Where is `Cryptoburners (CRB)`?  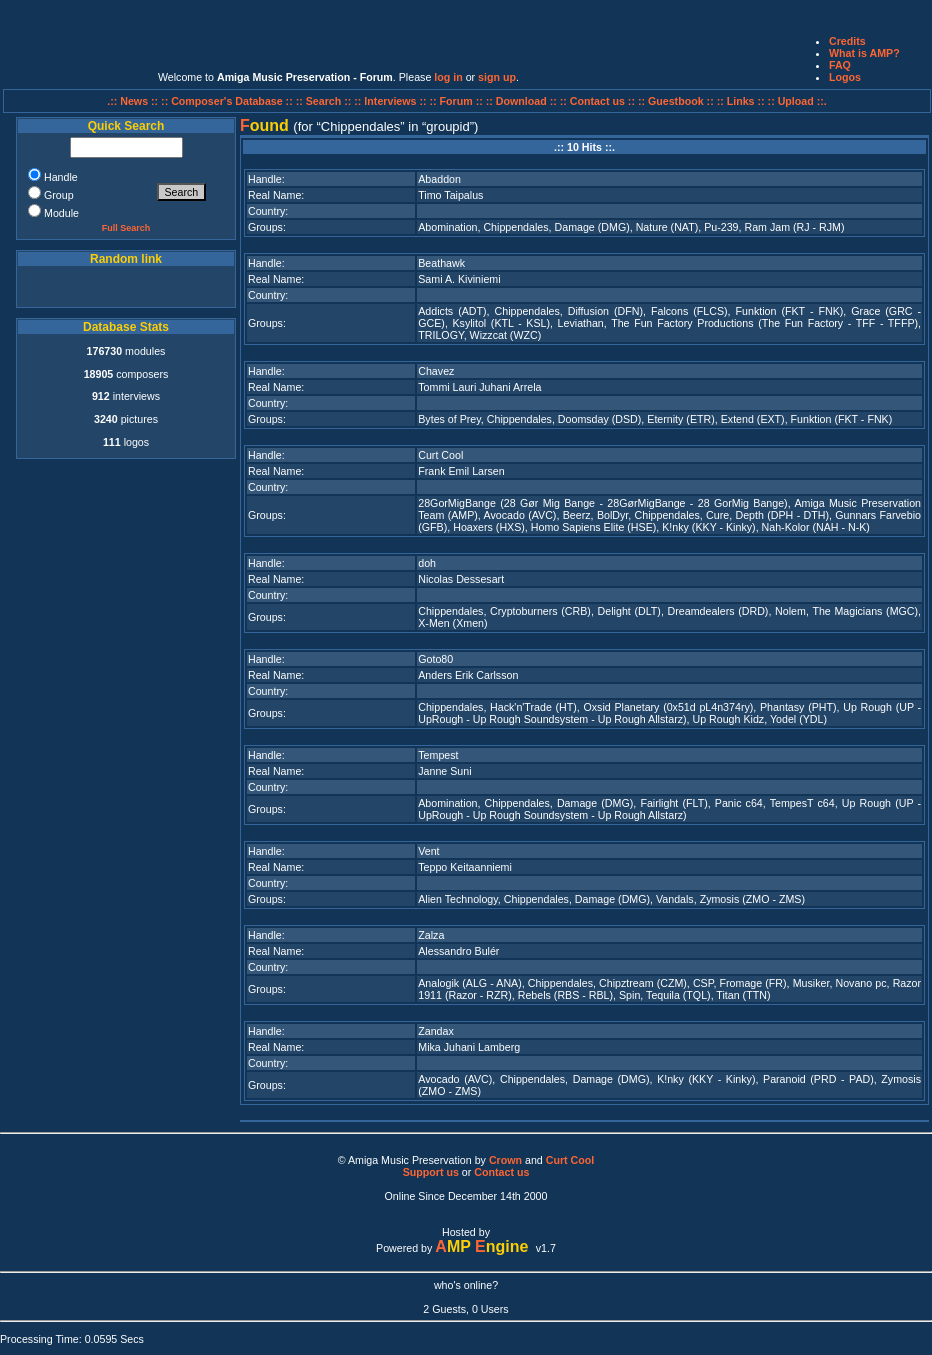 Cryptoburners (CRB) is located at coordinates (540, 611).